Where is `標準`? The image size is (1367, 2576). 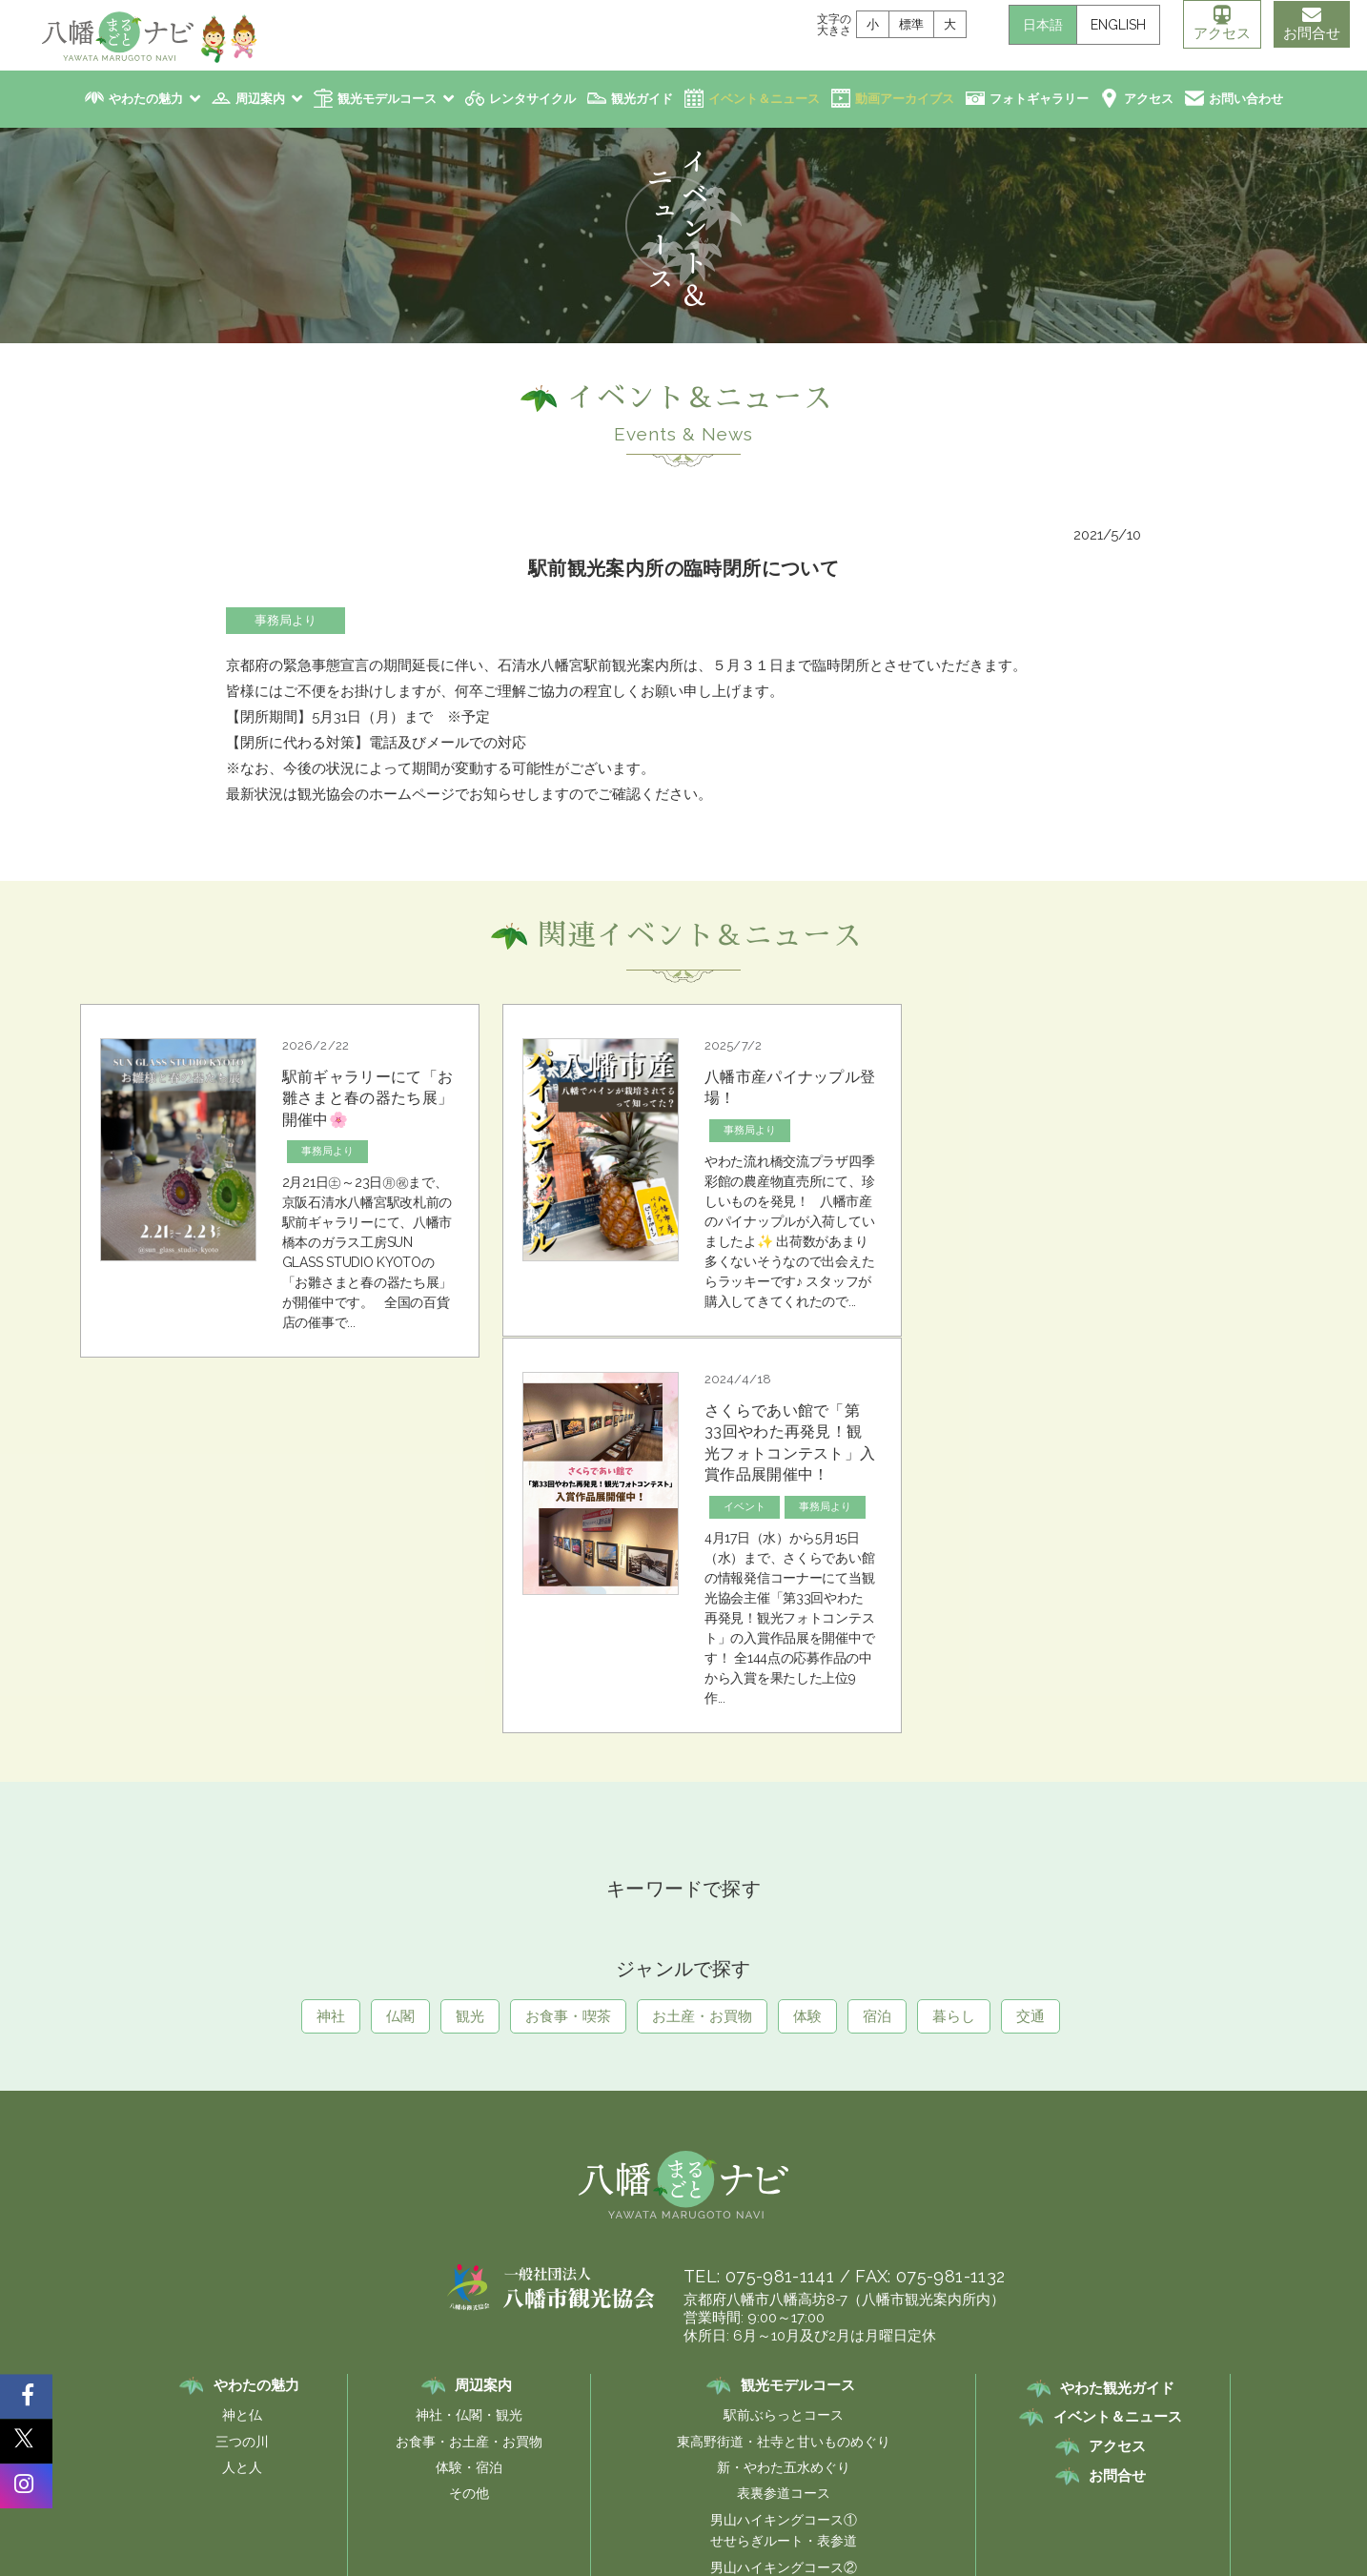
標準 is located at coordinates (908, 24).